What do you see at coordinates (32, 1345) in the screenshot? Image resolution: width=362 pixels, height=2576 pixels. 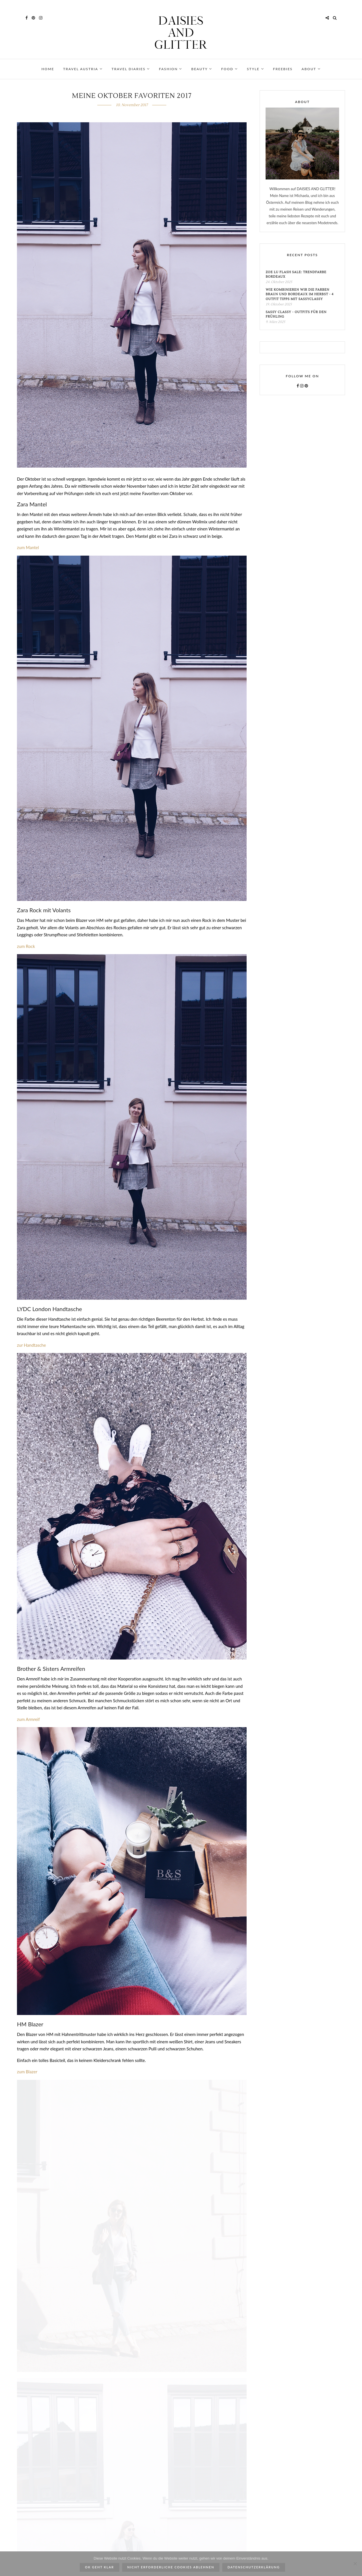 I see `zur Handtasche` at bounding box center [32, 1345].